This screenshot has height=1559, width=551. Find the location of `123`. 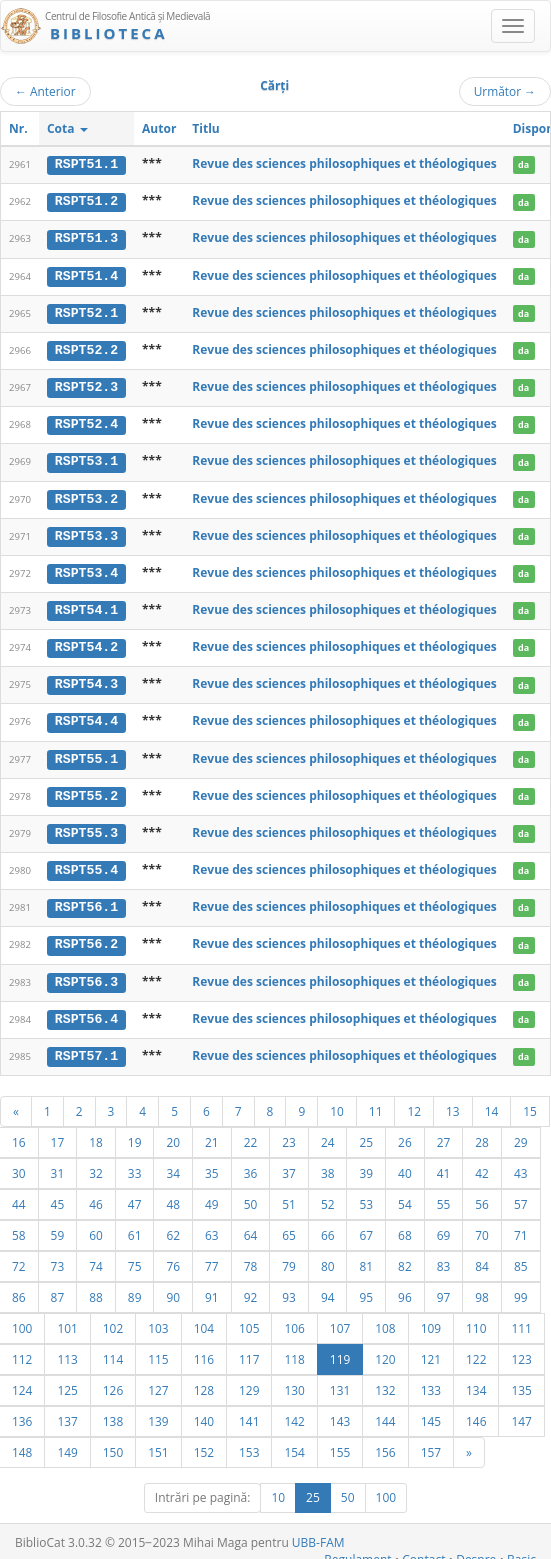

123 is located at coordinates (521, 1350).